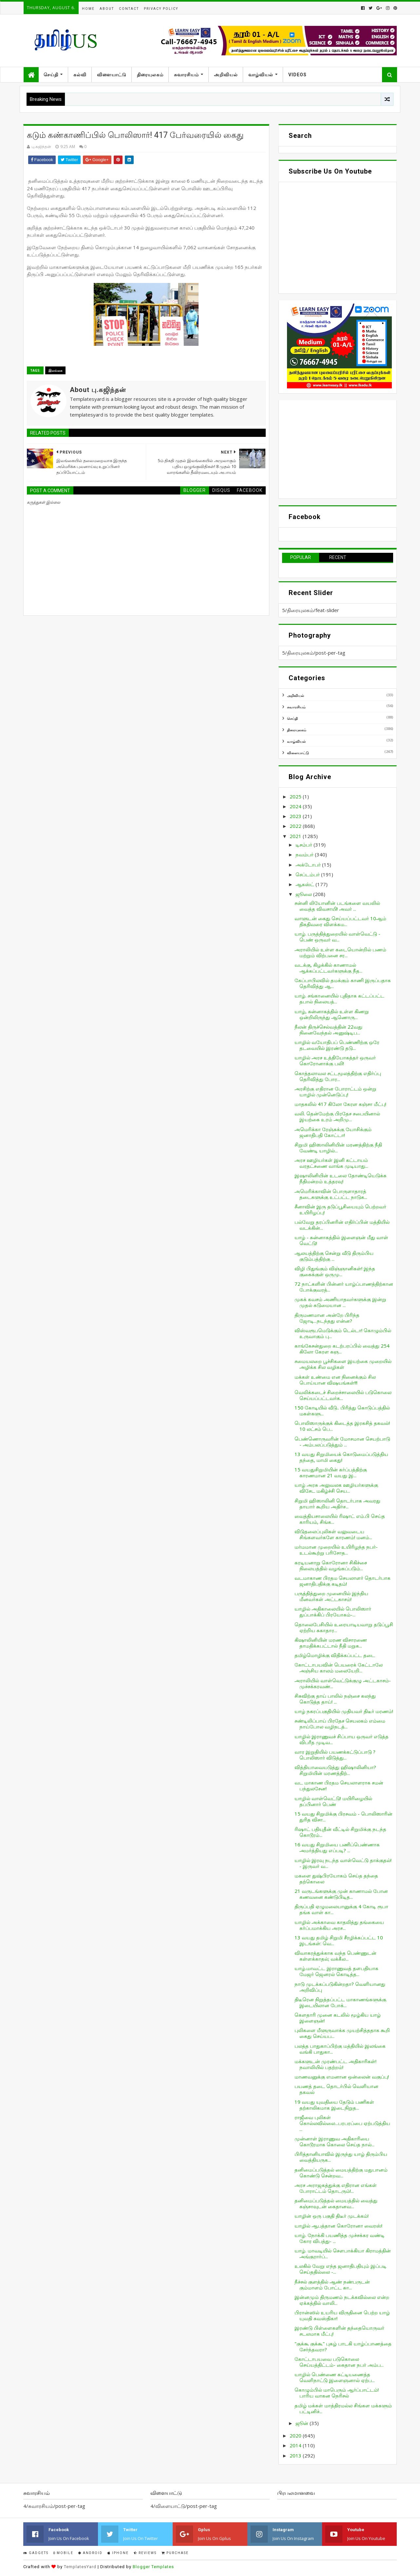  Describe the element at coordinates (338, 1147) in the screenshot. I see `சிறுமி ஹிஸாலினியின் மரணத்திற்கு நீதி வேண்டி யாழில்...` at that location.